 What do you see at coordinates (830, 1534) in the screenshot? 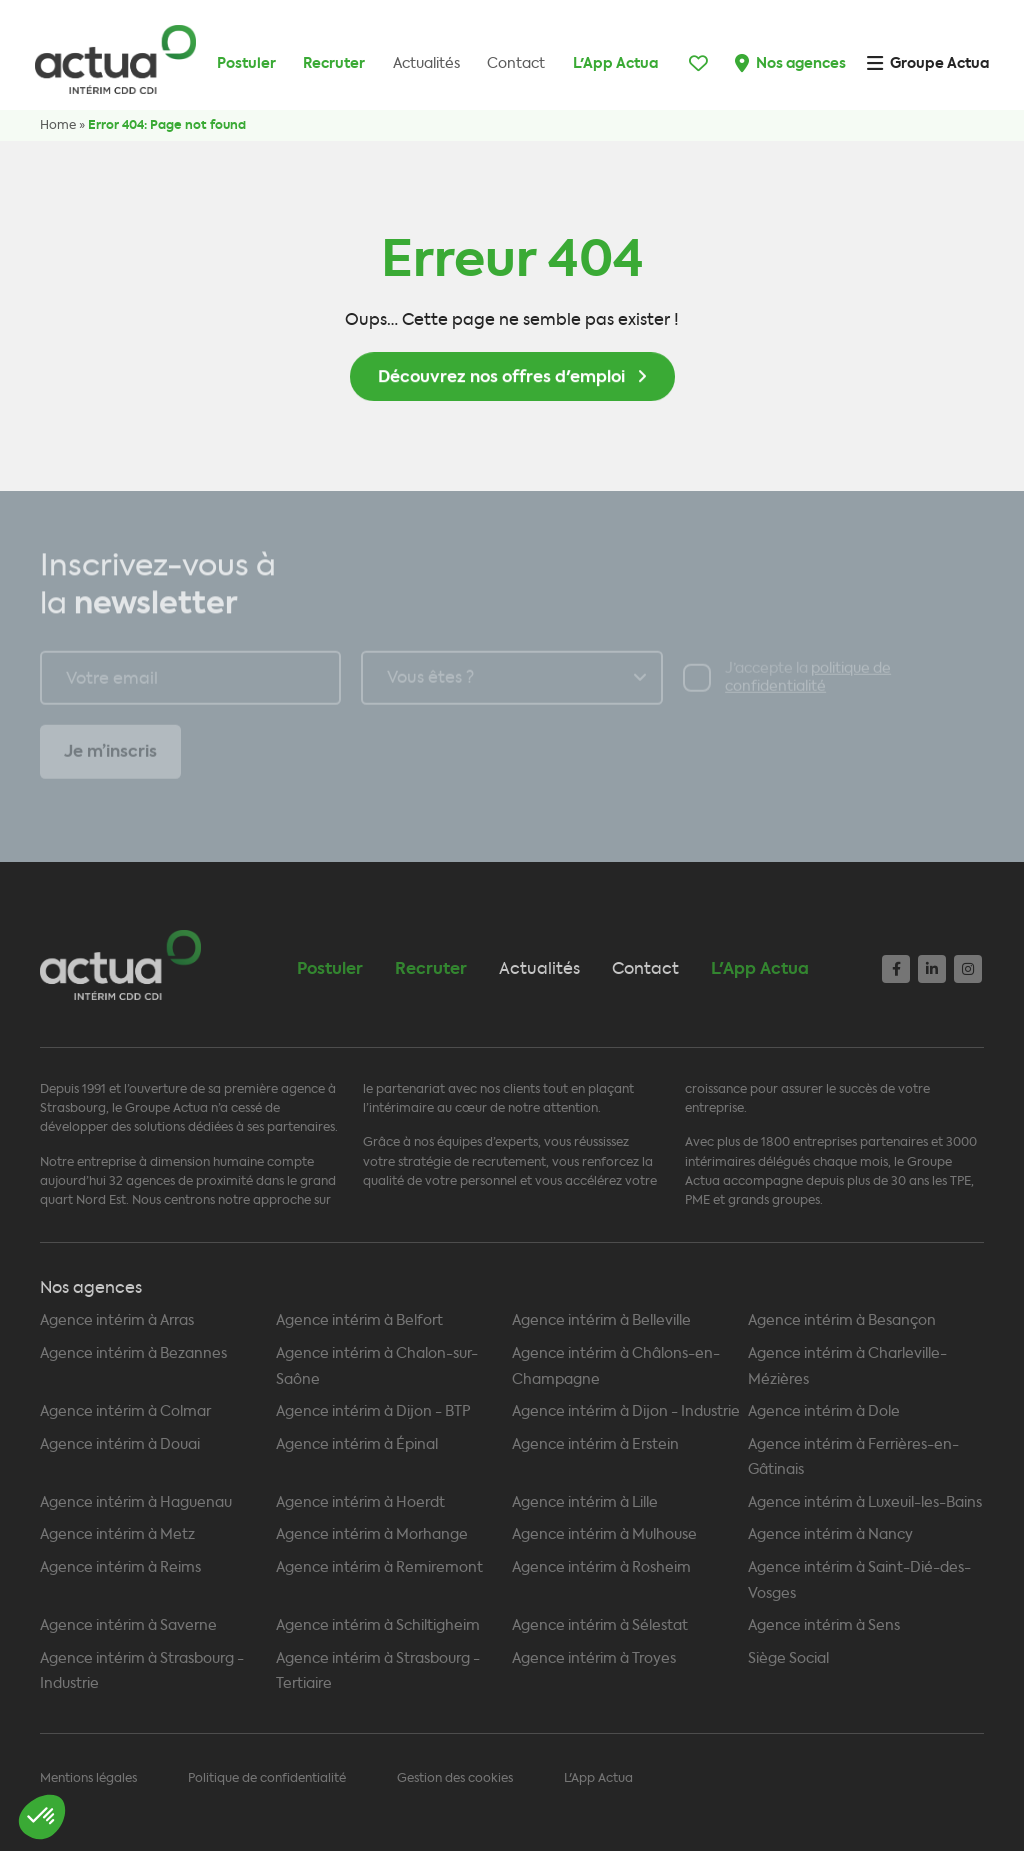
I see `Agence intérim à Nancy` at bounding box center [830, 1534].